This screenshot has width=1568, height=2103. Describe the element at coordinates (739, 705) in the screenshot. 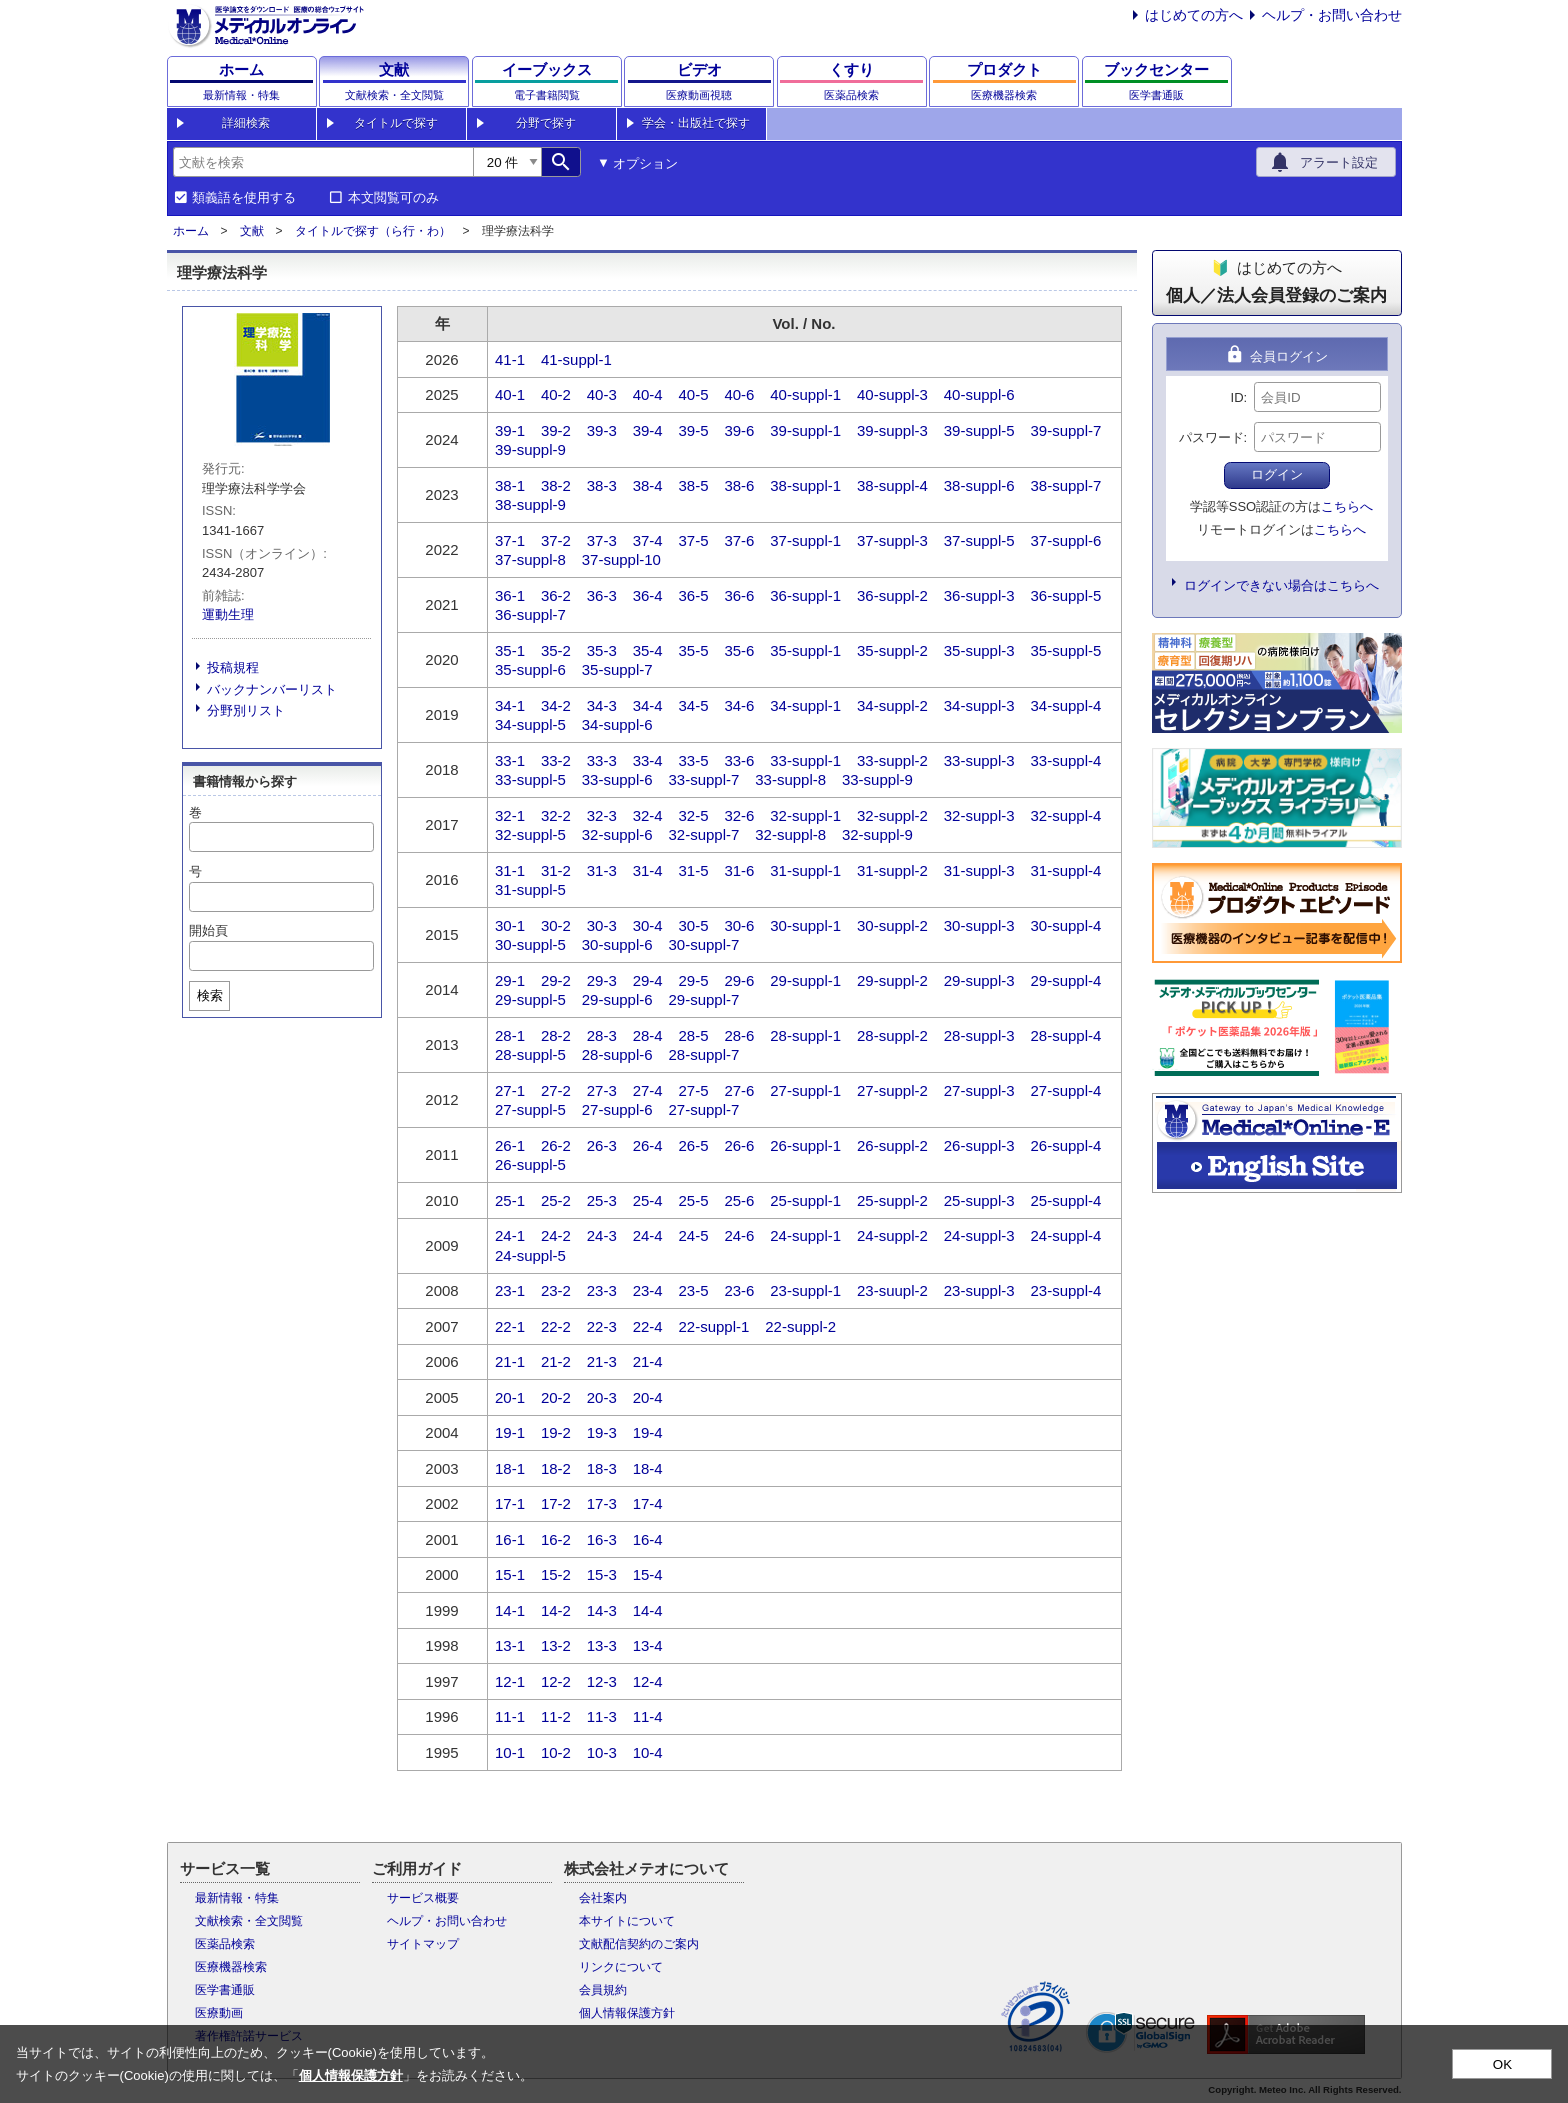

I see `34-6` at that location.